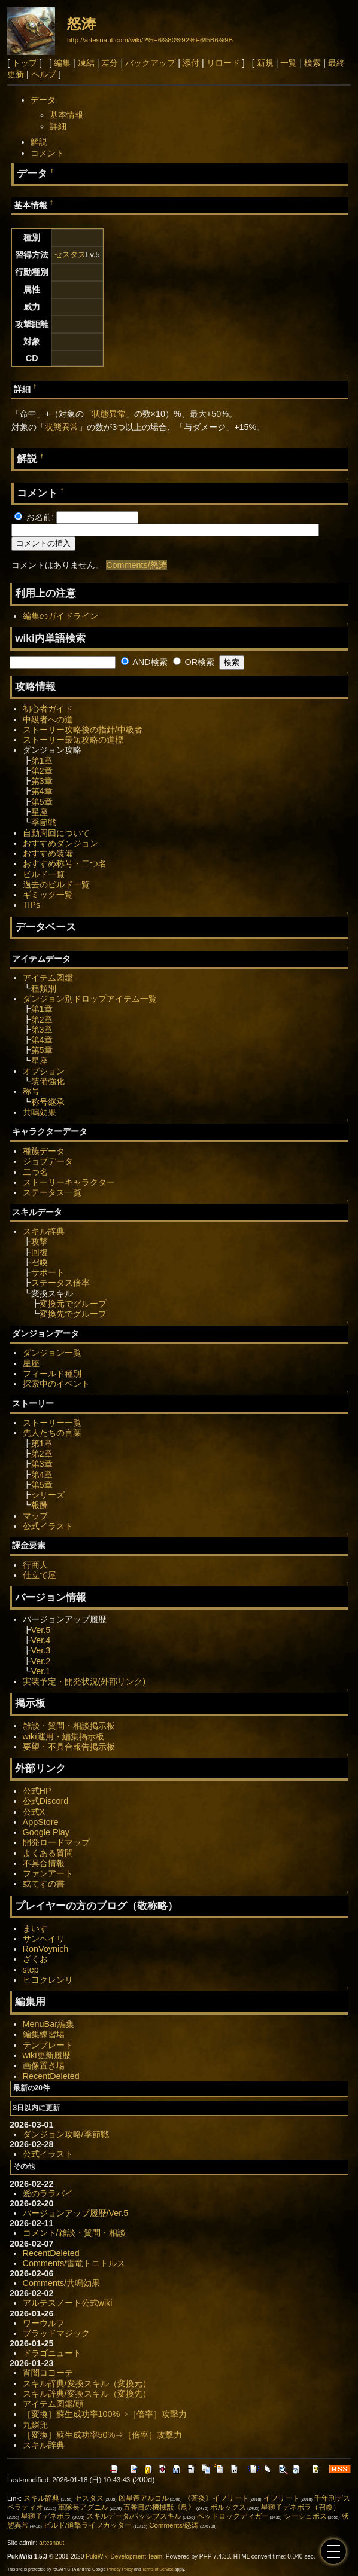  Describe the element at coordinates (48, 719) in the screenshot. I see `中級者への道` at that location.